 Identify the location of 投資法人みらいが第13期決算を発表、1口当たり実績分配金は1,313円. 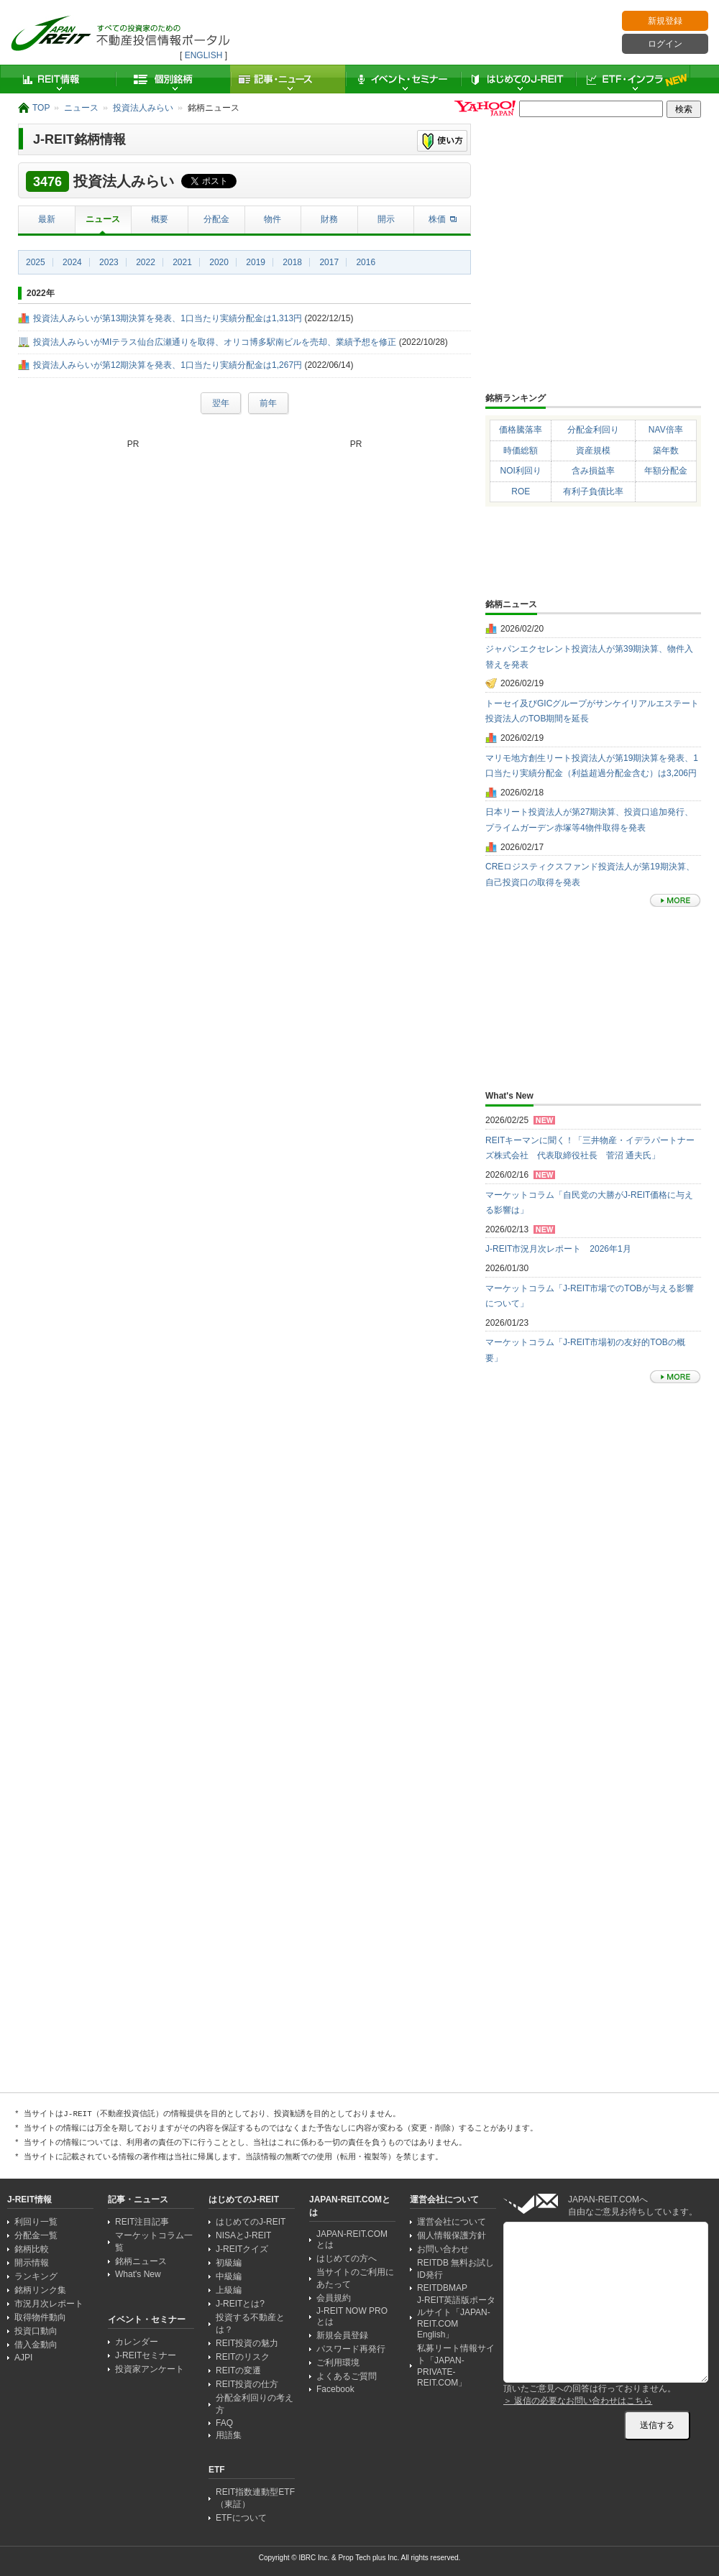
(167, 318).